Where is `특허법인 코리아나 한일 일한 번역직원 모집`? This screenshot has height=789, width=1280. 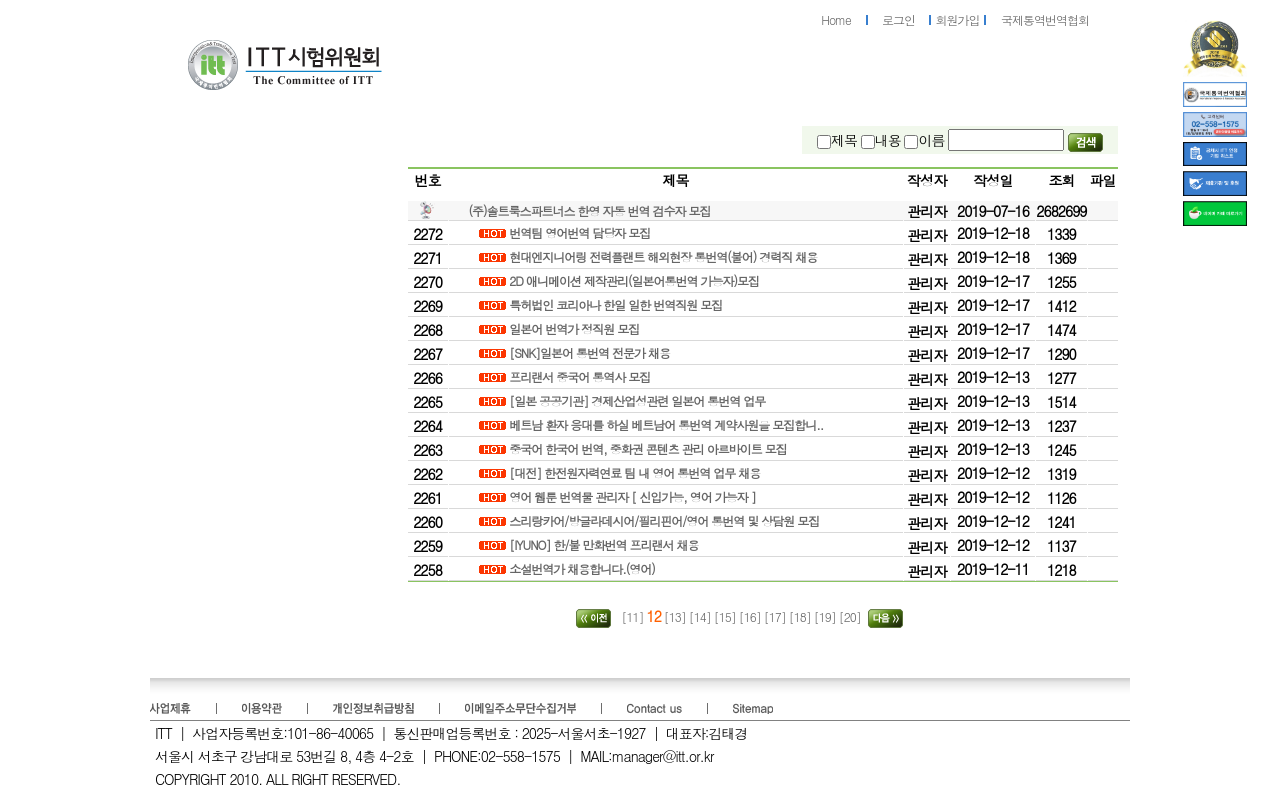
특허법인 코리아나 한일 일한 번역직원 모집 is located at coordinates (617, 304).